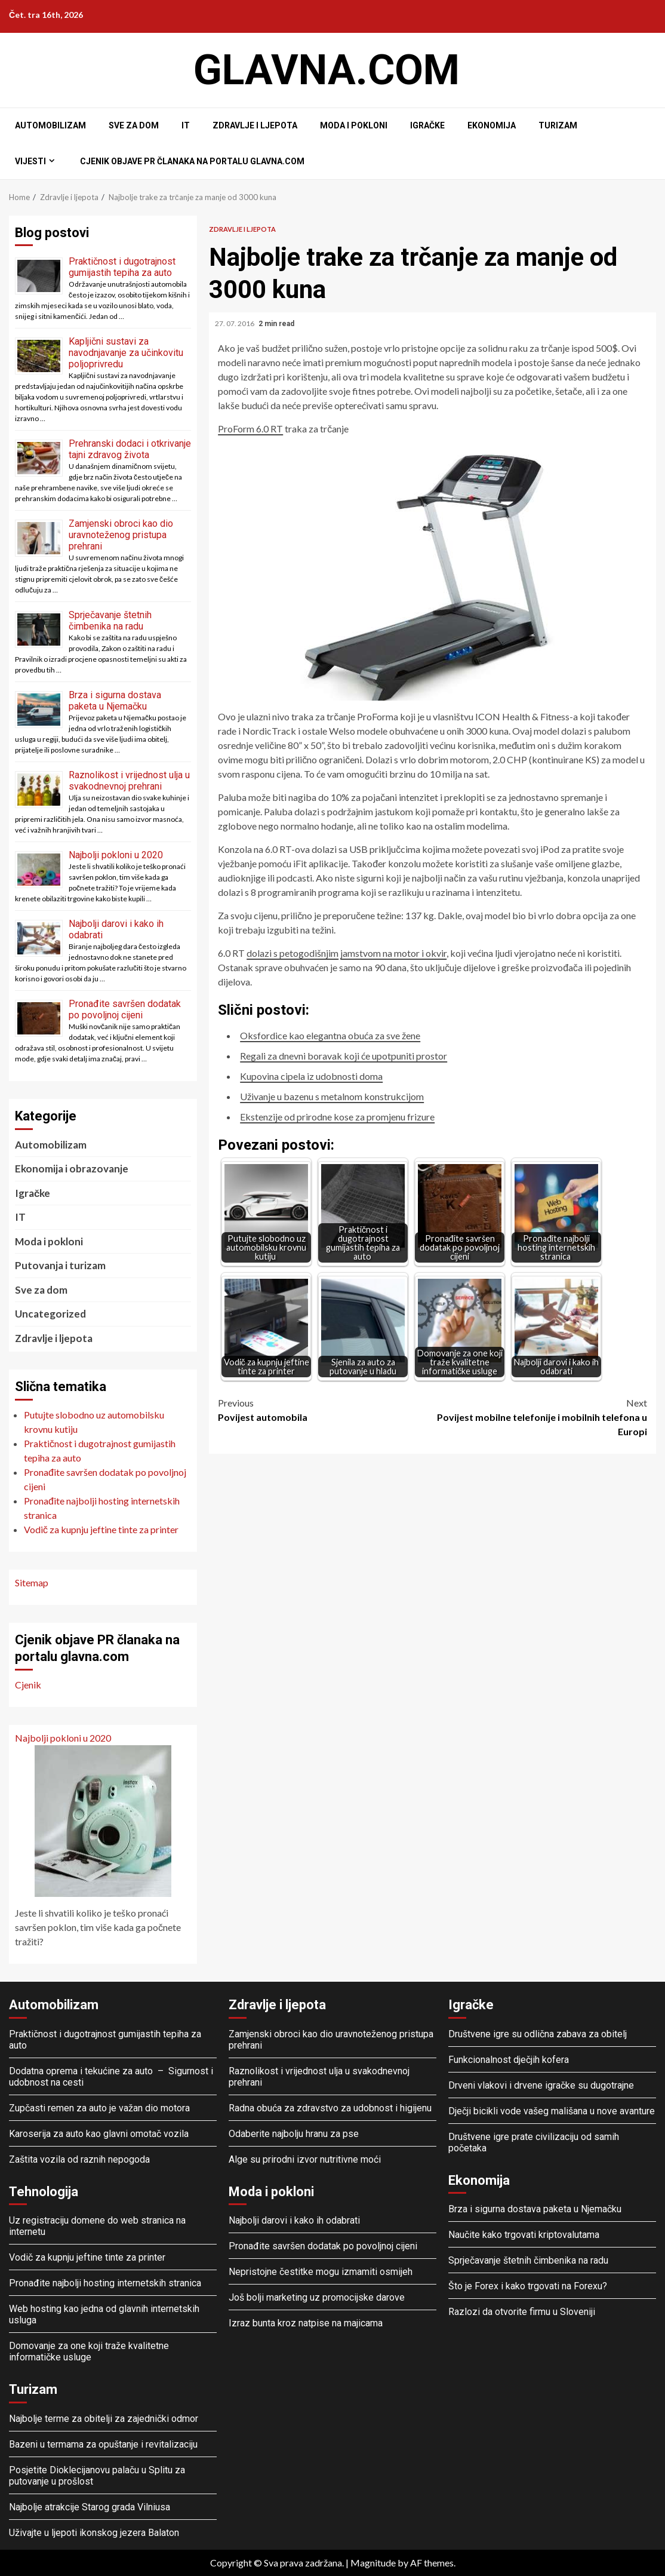 This screenshot has height=2576, width=665. What do you see at coordinates (353, 125) in the screenshot?
I see `Moda i pokloni` at bounding box center [353, 125].